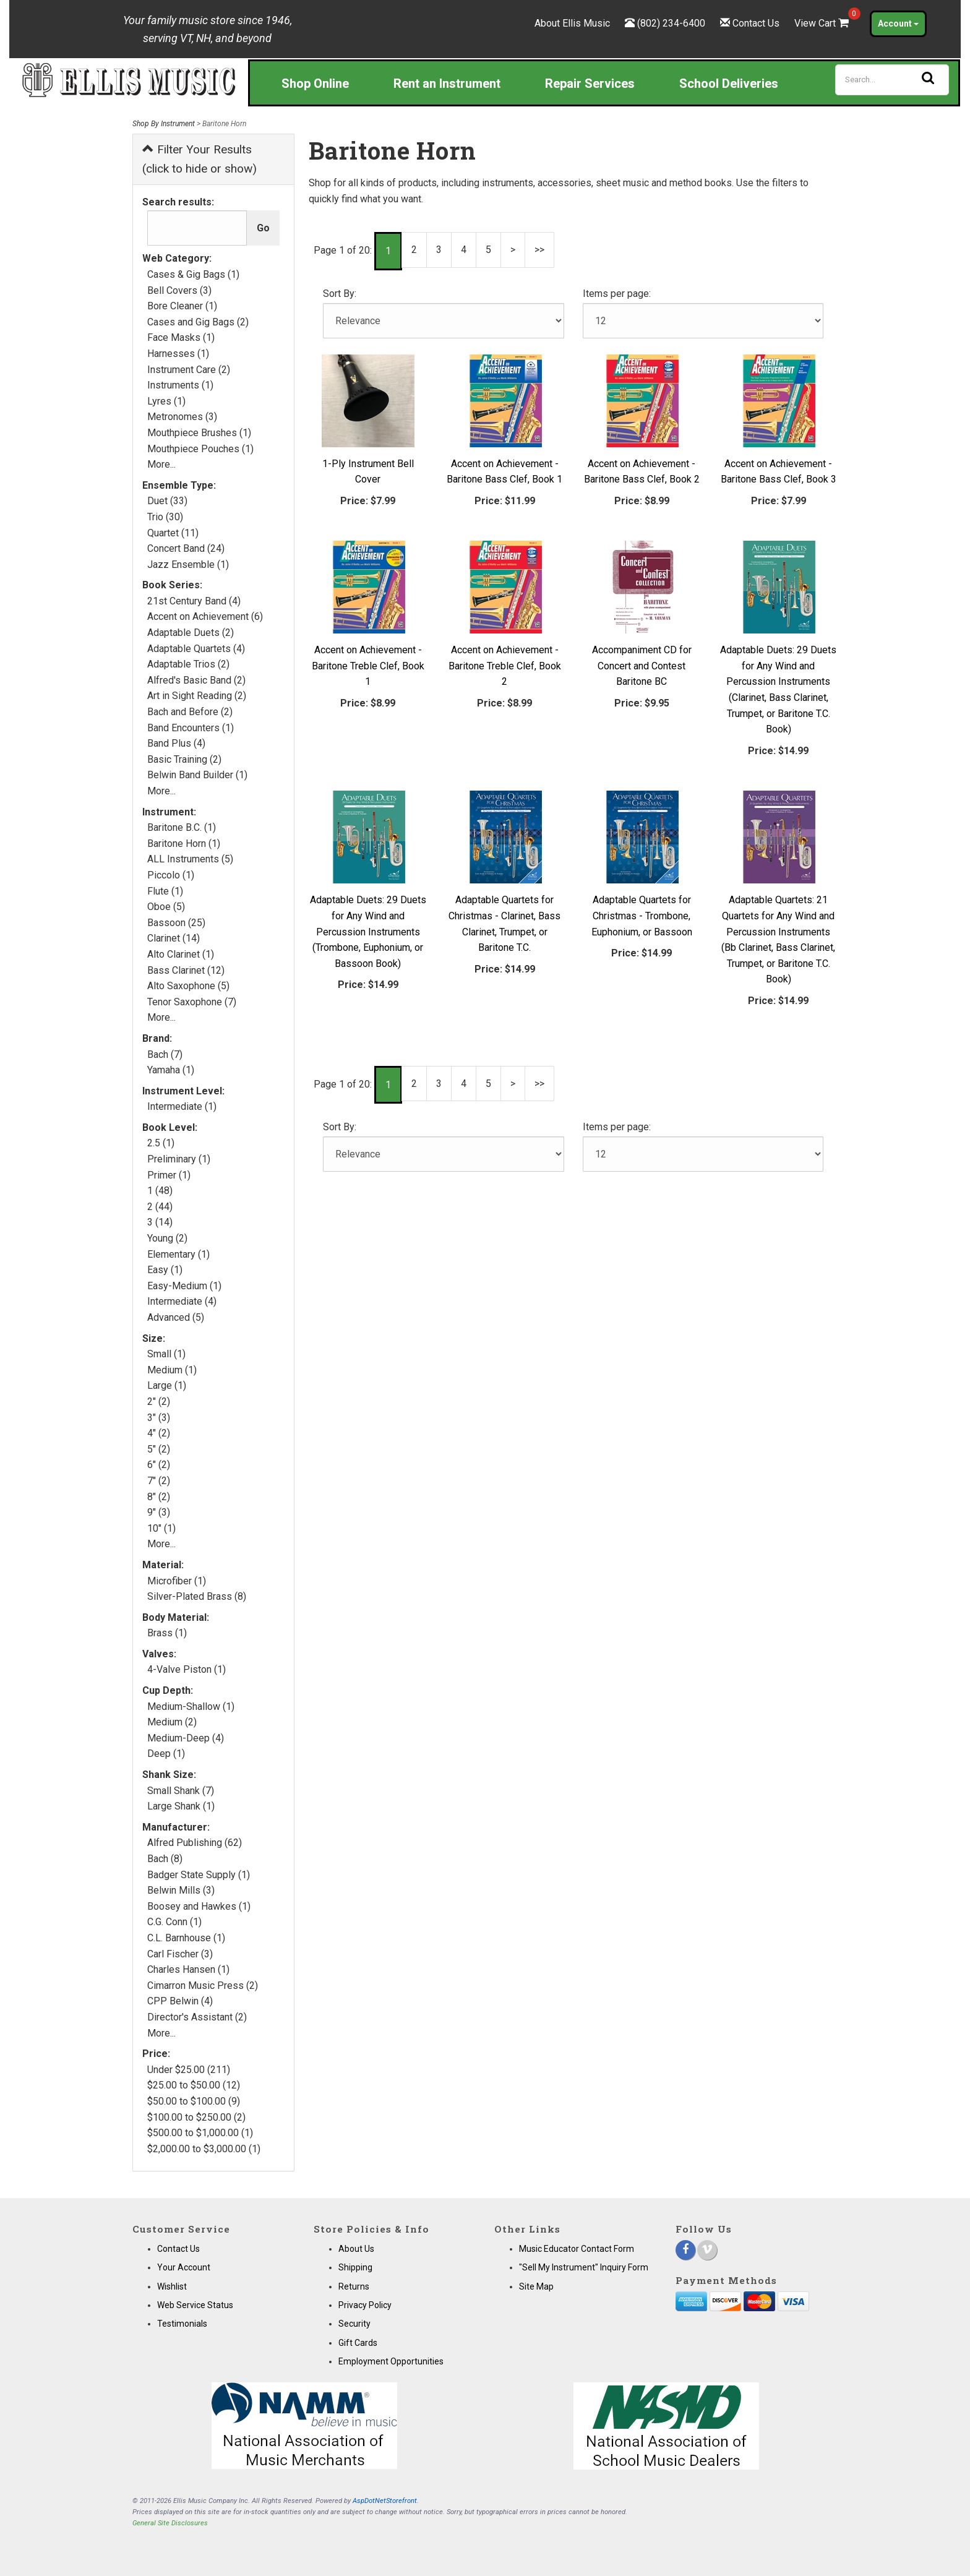  What do you see at coordinates (194, 1842) in the screenshot?
I see `Alfred Publishing (62)` at bounding box center [194, 1842].